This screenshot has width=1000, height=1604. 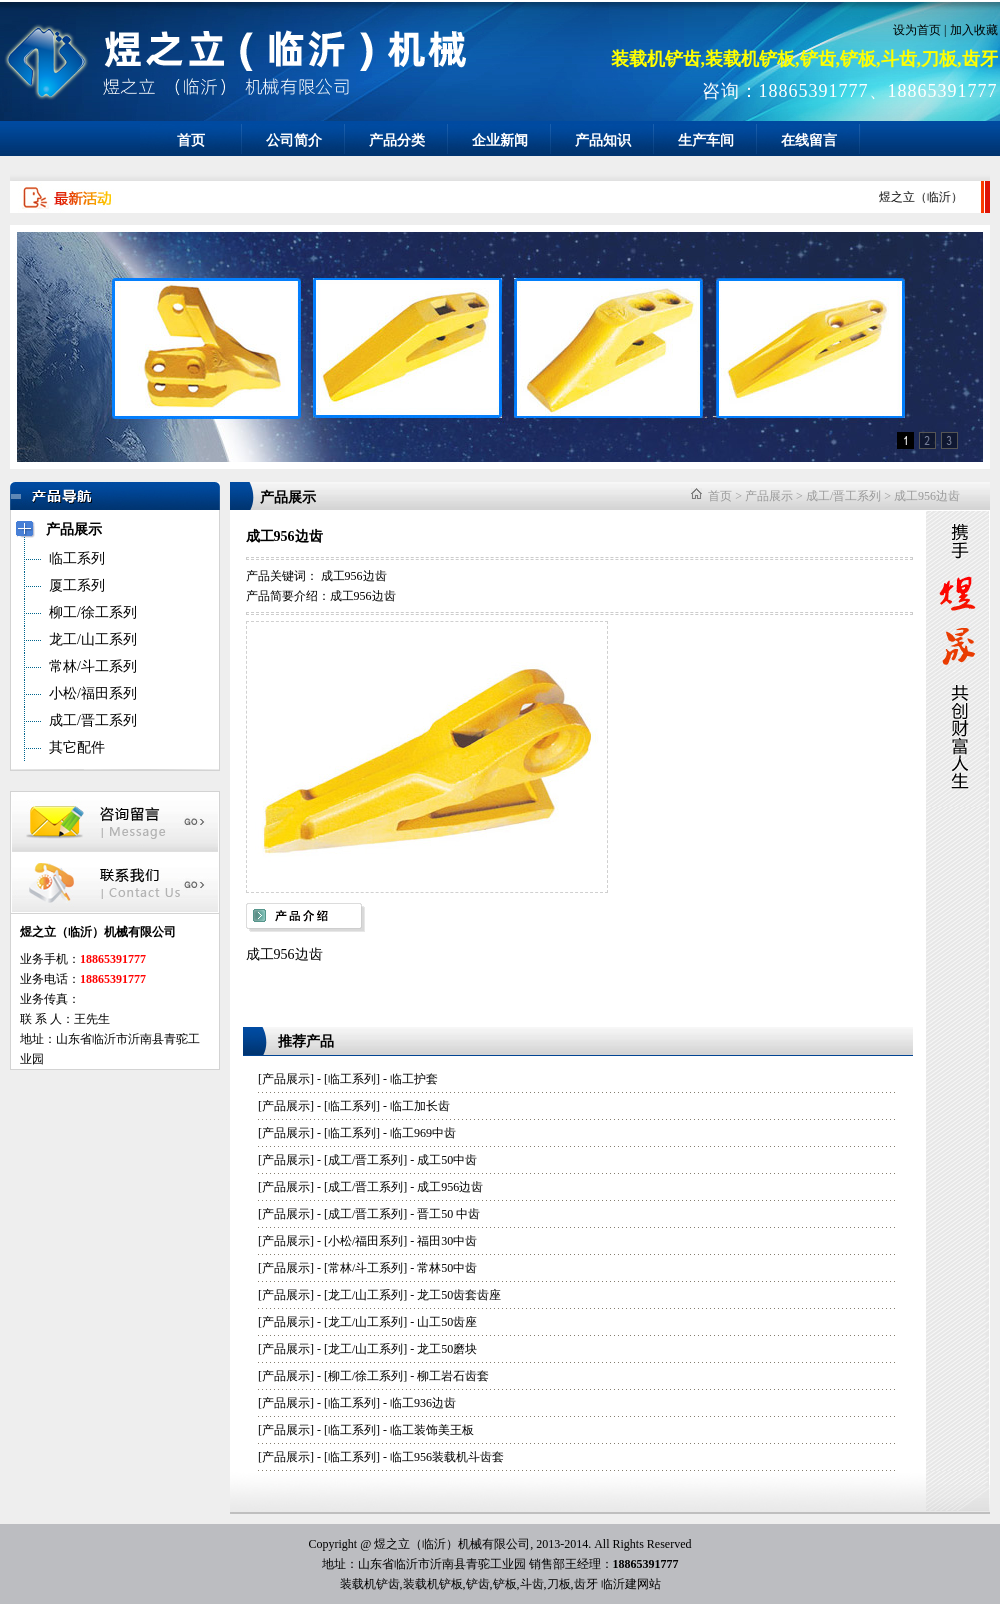 What do you see at coordinates (432, 1430) in the screenshot?
I see `临工装饰美王板` at bounding box center [432, 1430].